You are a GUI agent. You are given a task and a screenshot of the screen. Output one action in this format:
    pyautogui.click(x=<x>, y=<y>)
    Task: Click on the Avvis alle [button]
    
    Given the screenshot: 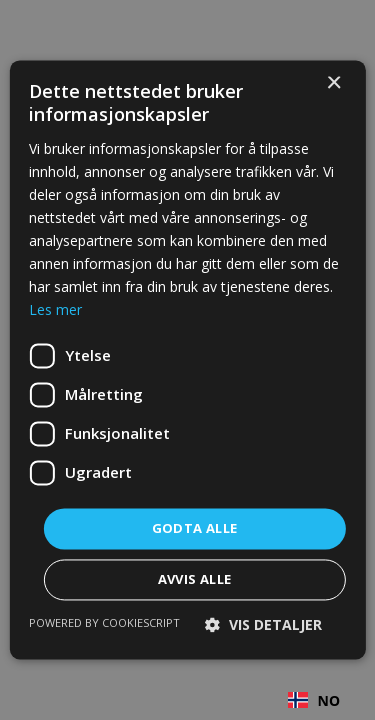 What is the action you would take?
    pyautogui.click(x=195, y=580)
    